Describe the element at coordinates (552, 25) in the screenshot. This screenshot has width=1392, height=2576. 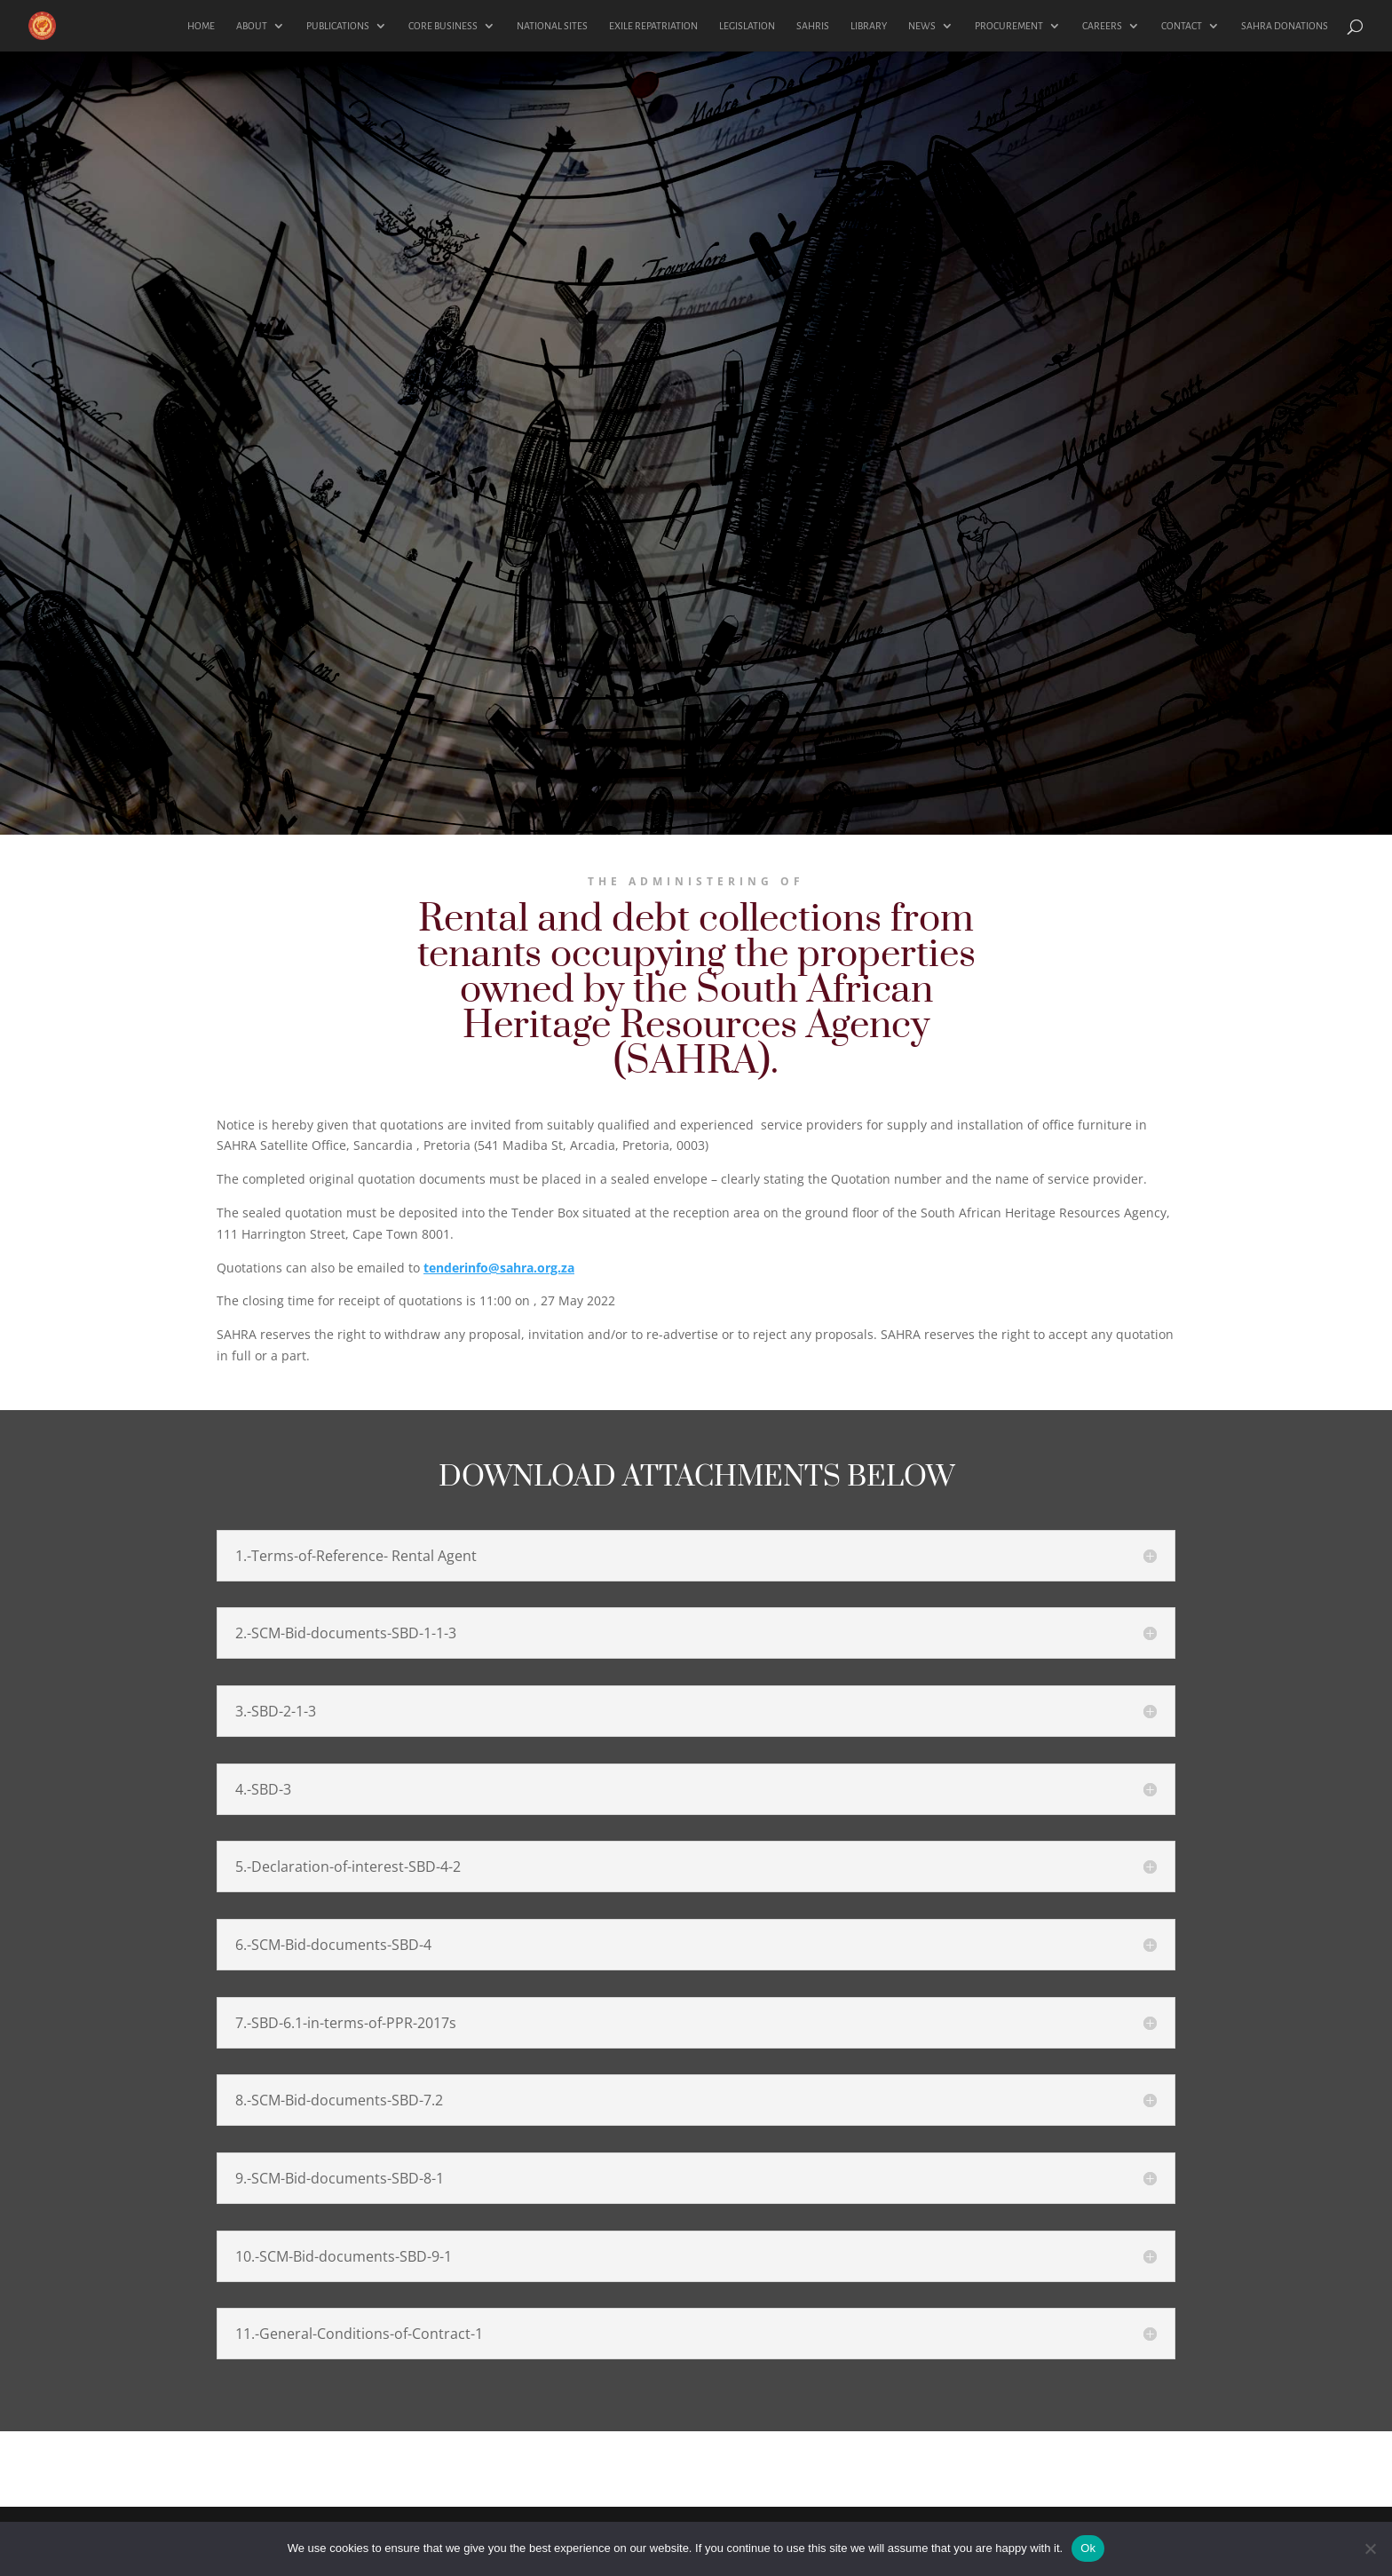
I see `NATIONAL SITES` at that location.